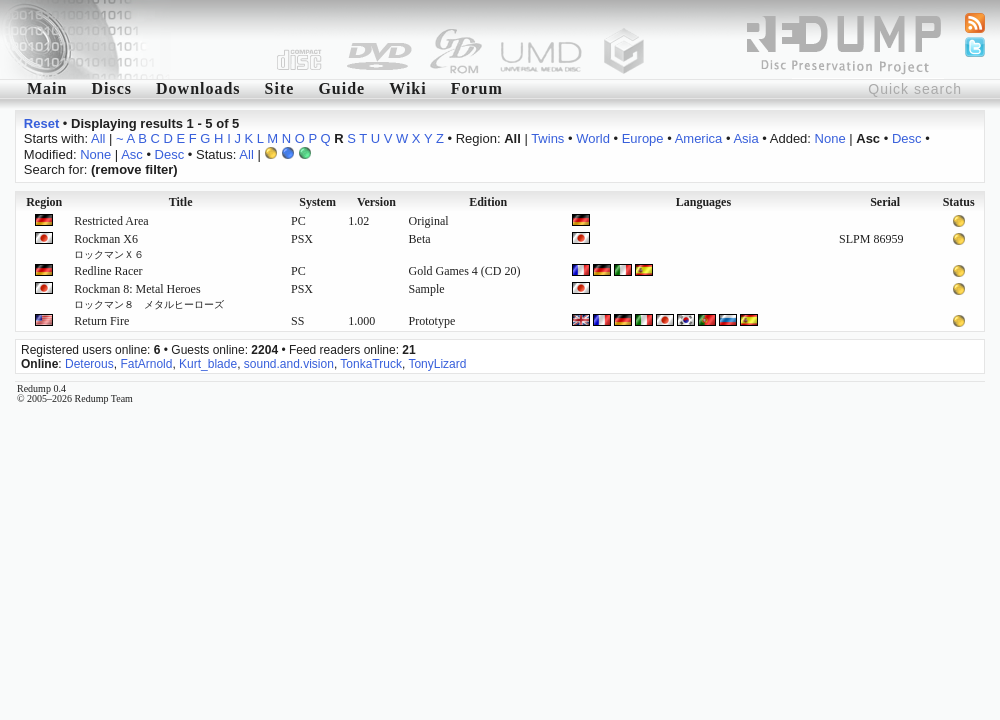 The width and height of the screenshot is (1000, 720). Describe the element at coordinates (699, 138) in the screenshot. I see `America` at that location.